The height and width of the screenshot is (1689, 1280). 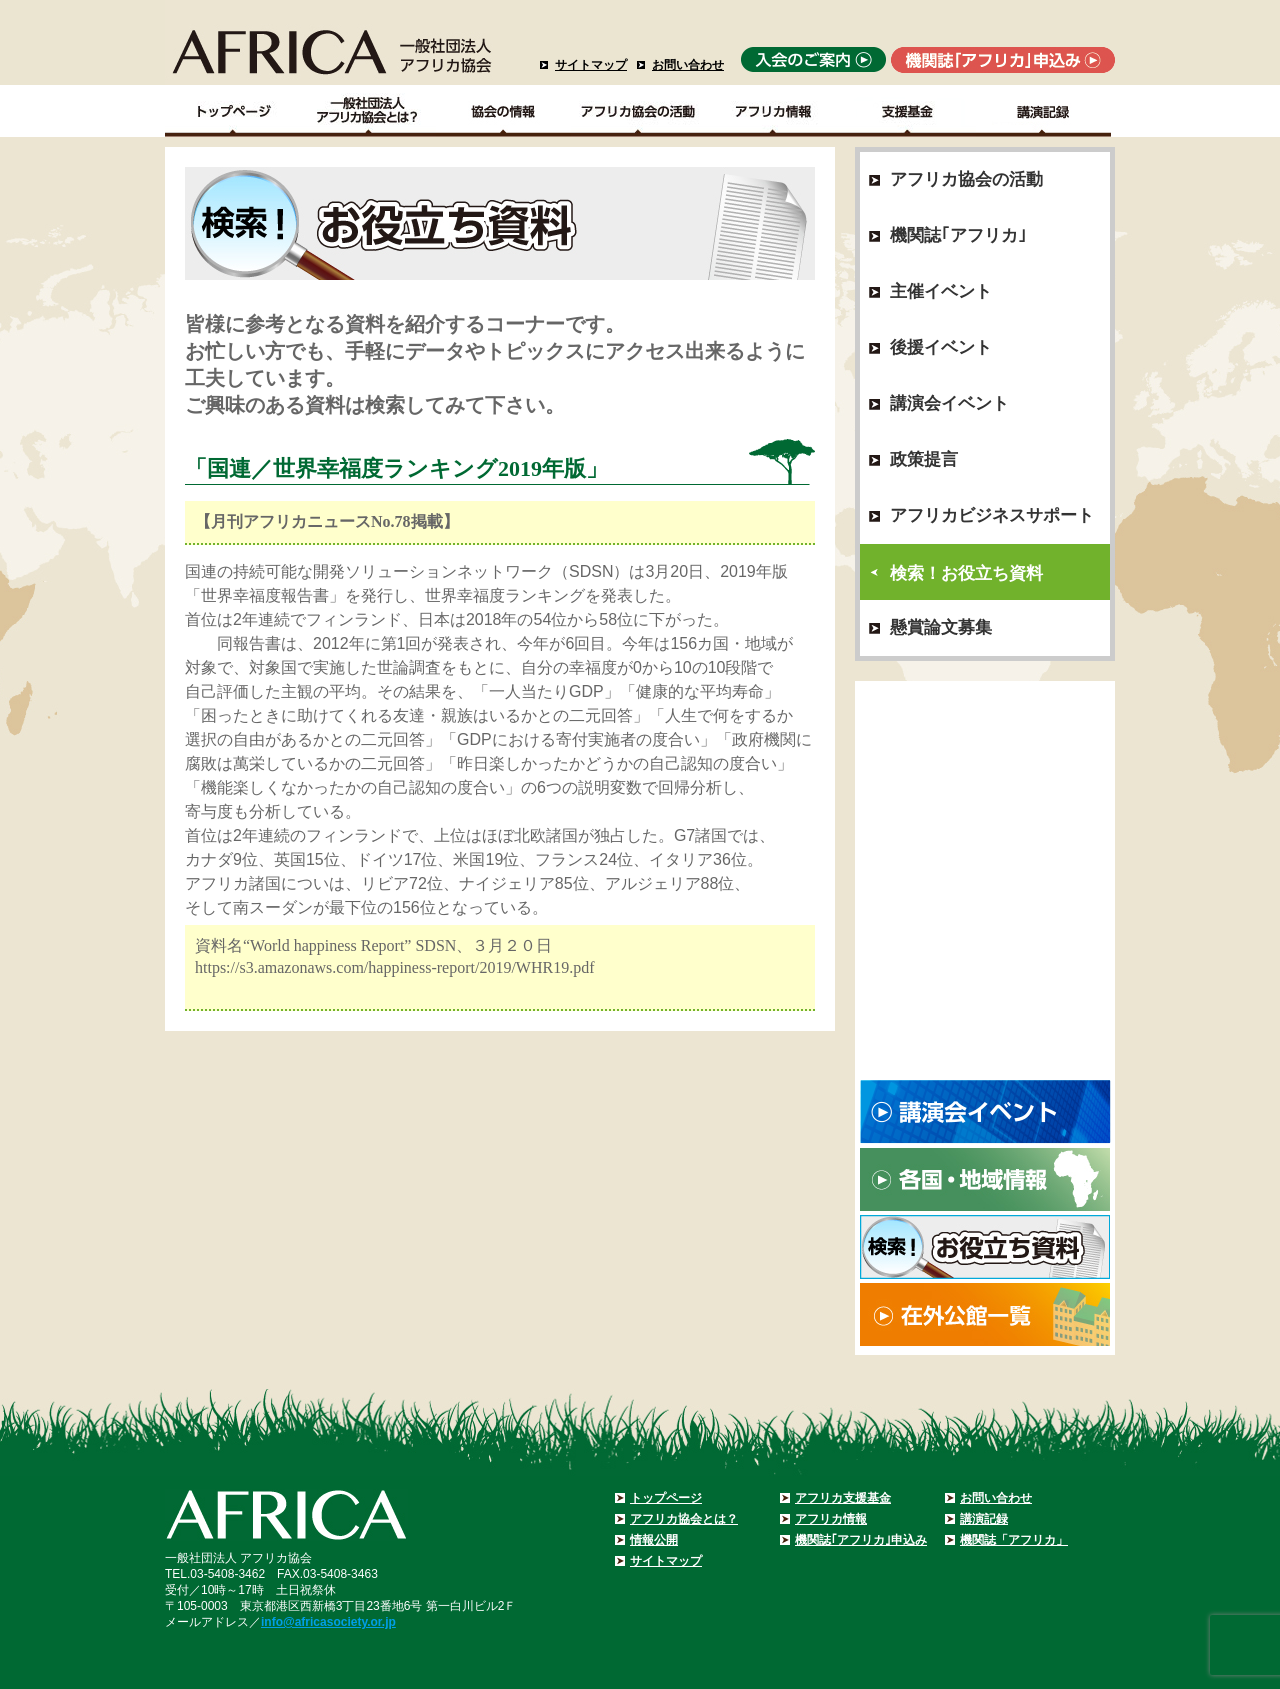 What do you see at coordinates (688, 65) in the screenshot?
I see `お問い合わせ` at bounding box center [688, 65].